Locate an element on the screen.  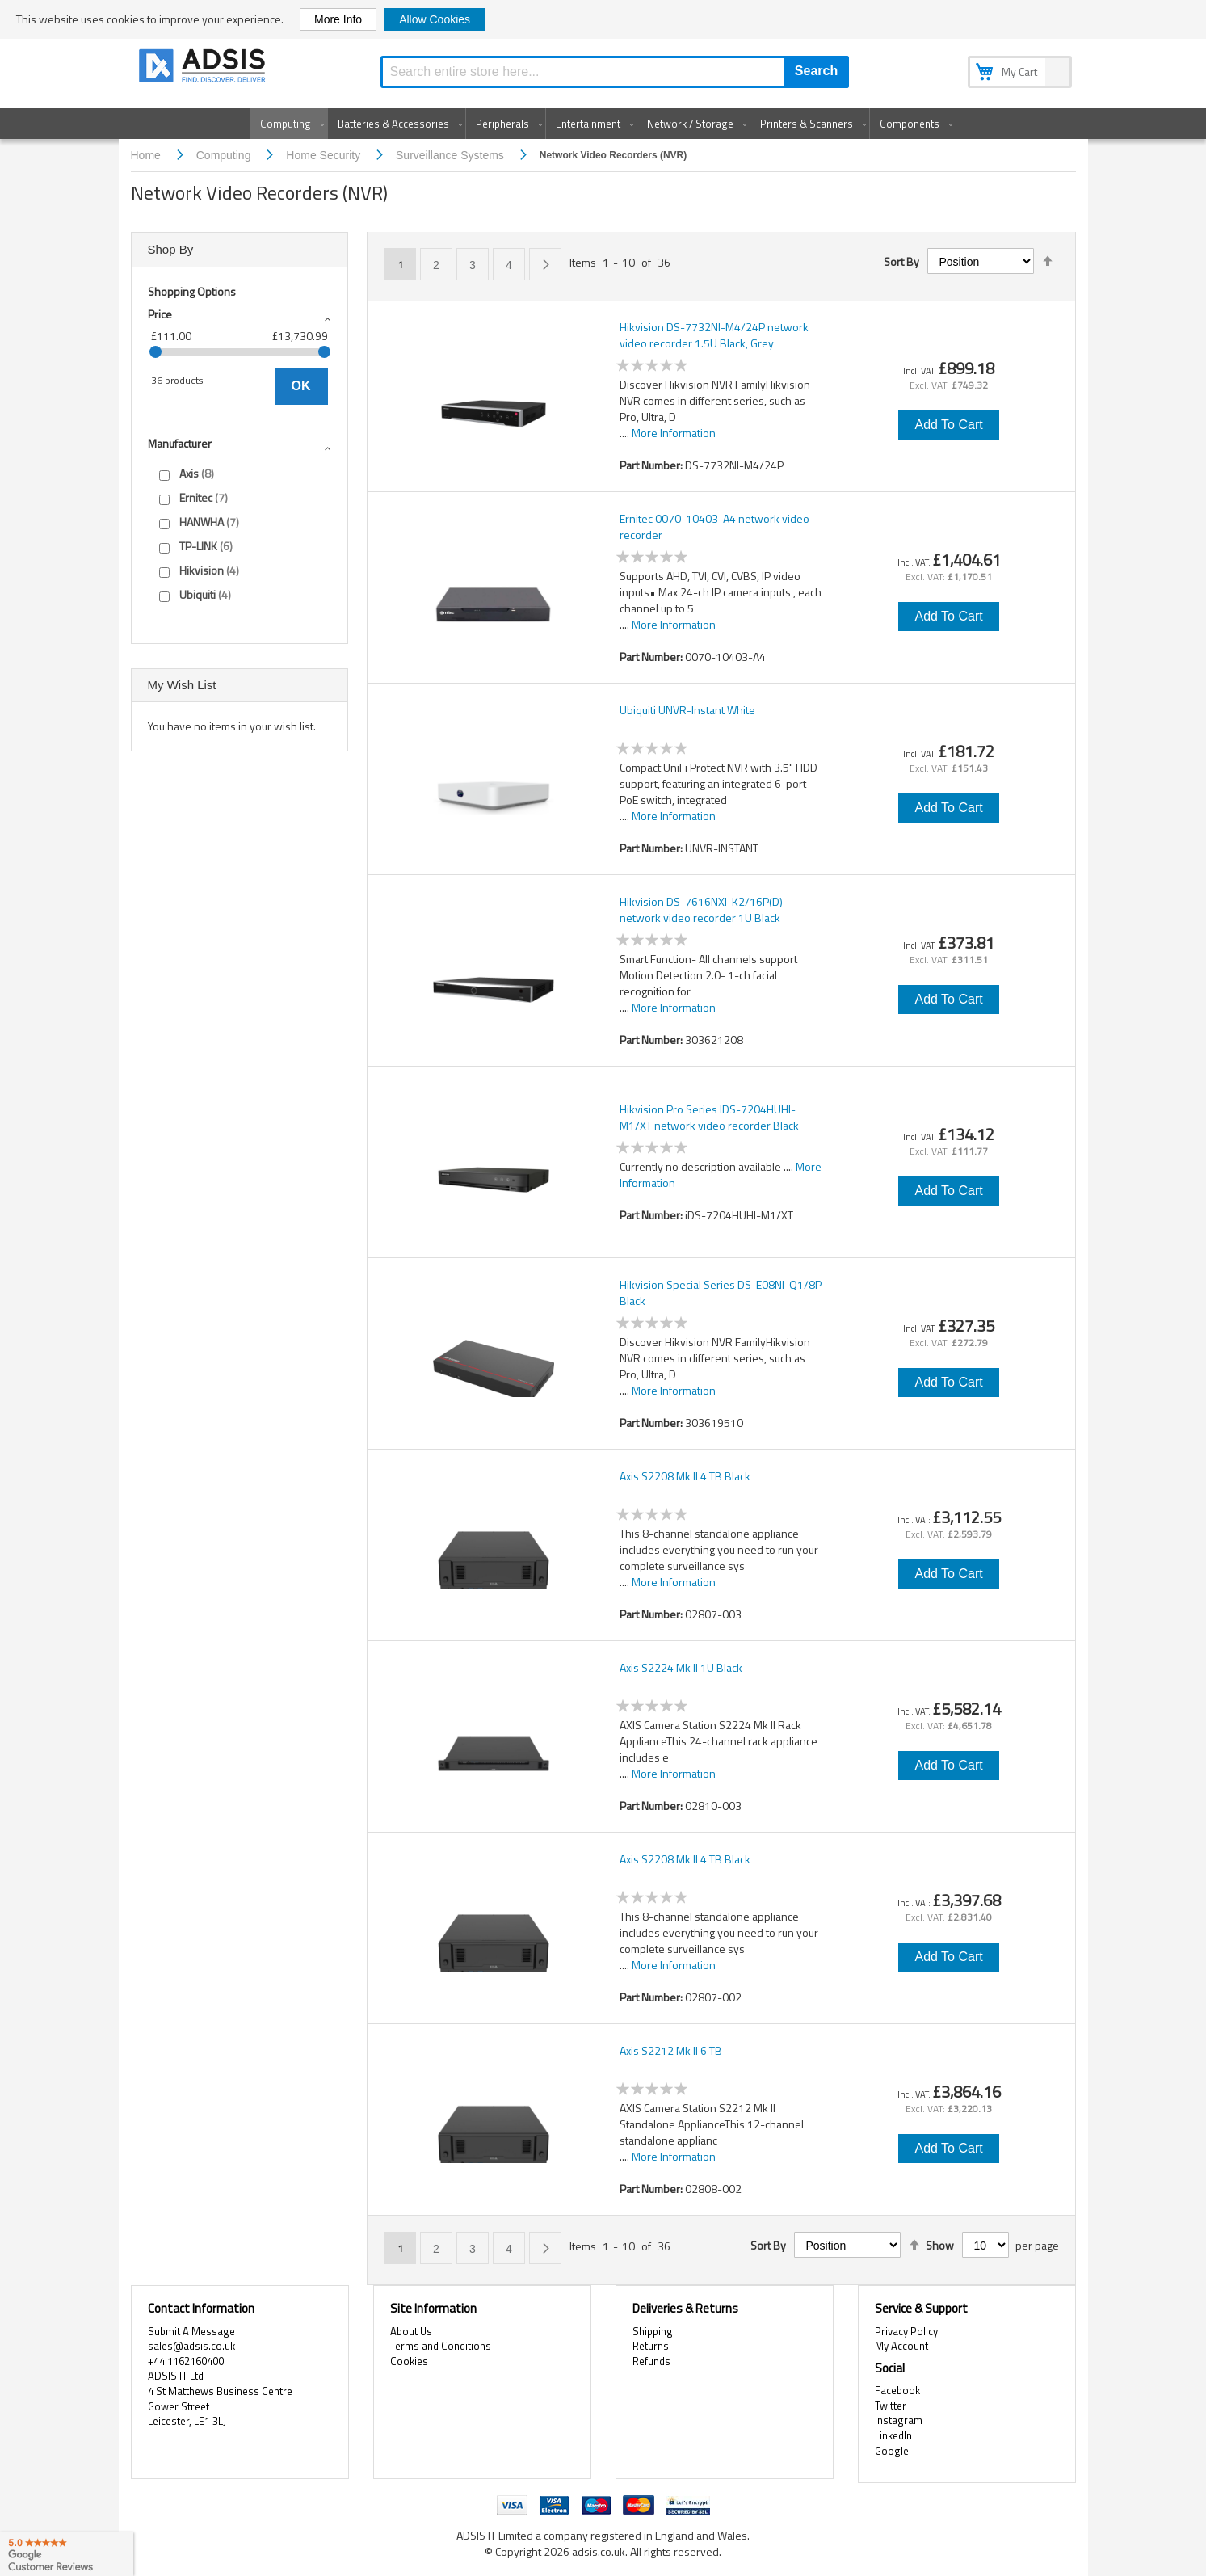
[menuitem] is located at coordinates (288, 123).